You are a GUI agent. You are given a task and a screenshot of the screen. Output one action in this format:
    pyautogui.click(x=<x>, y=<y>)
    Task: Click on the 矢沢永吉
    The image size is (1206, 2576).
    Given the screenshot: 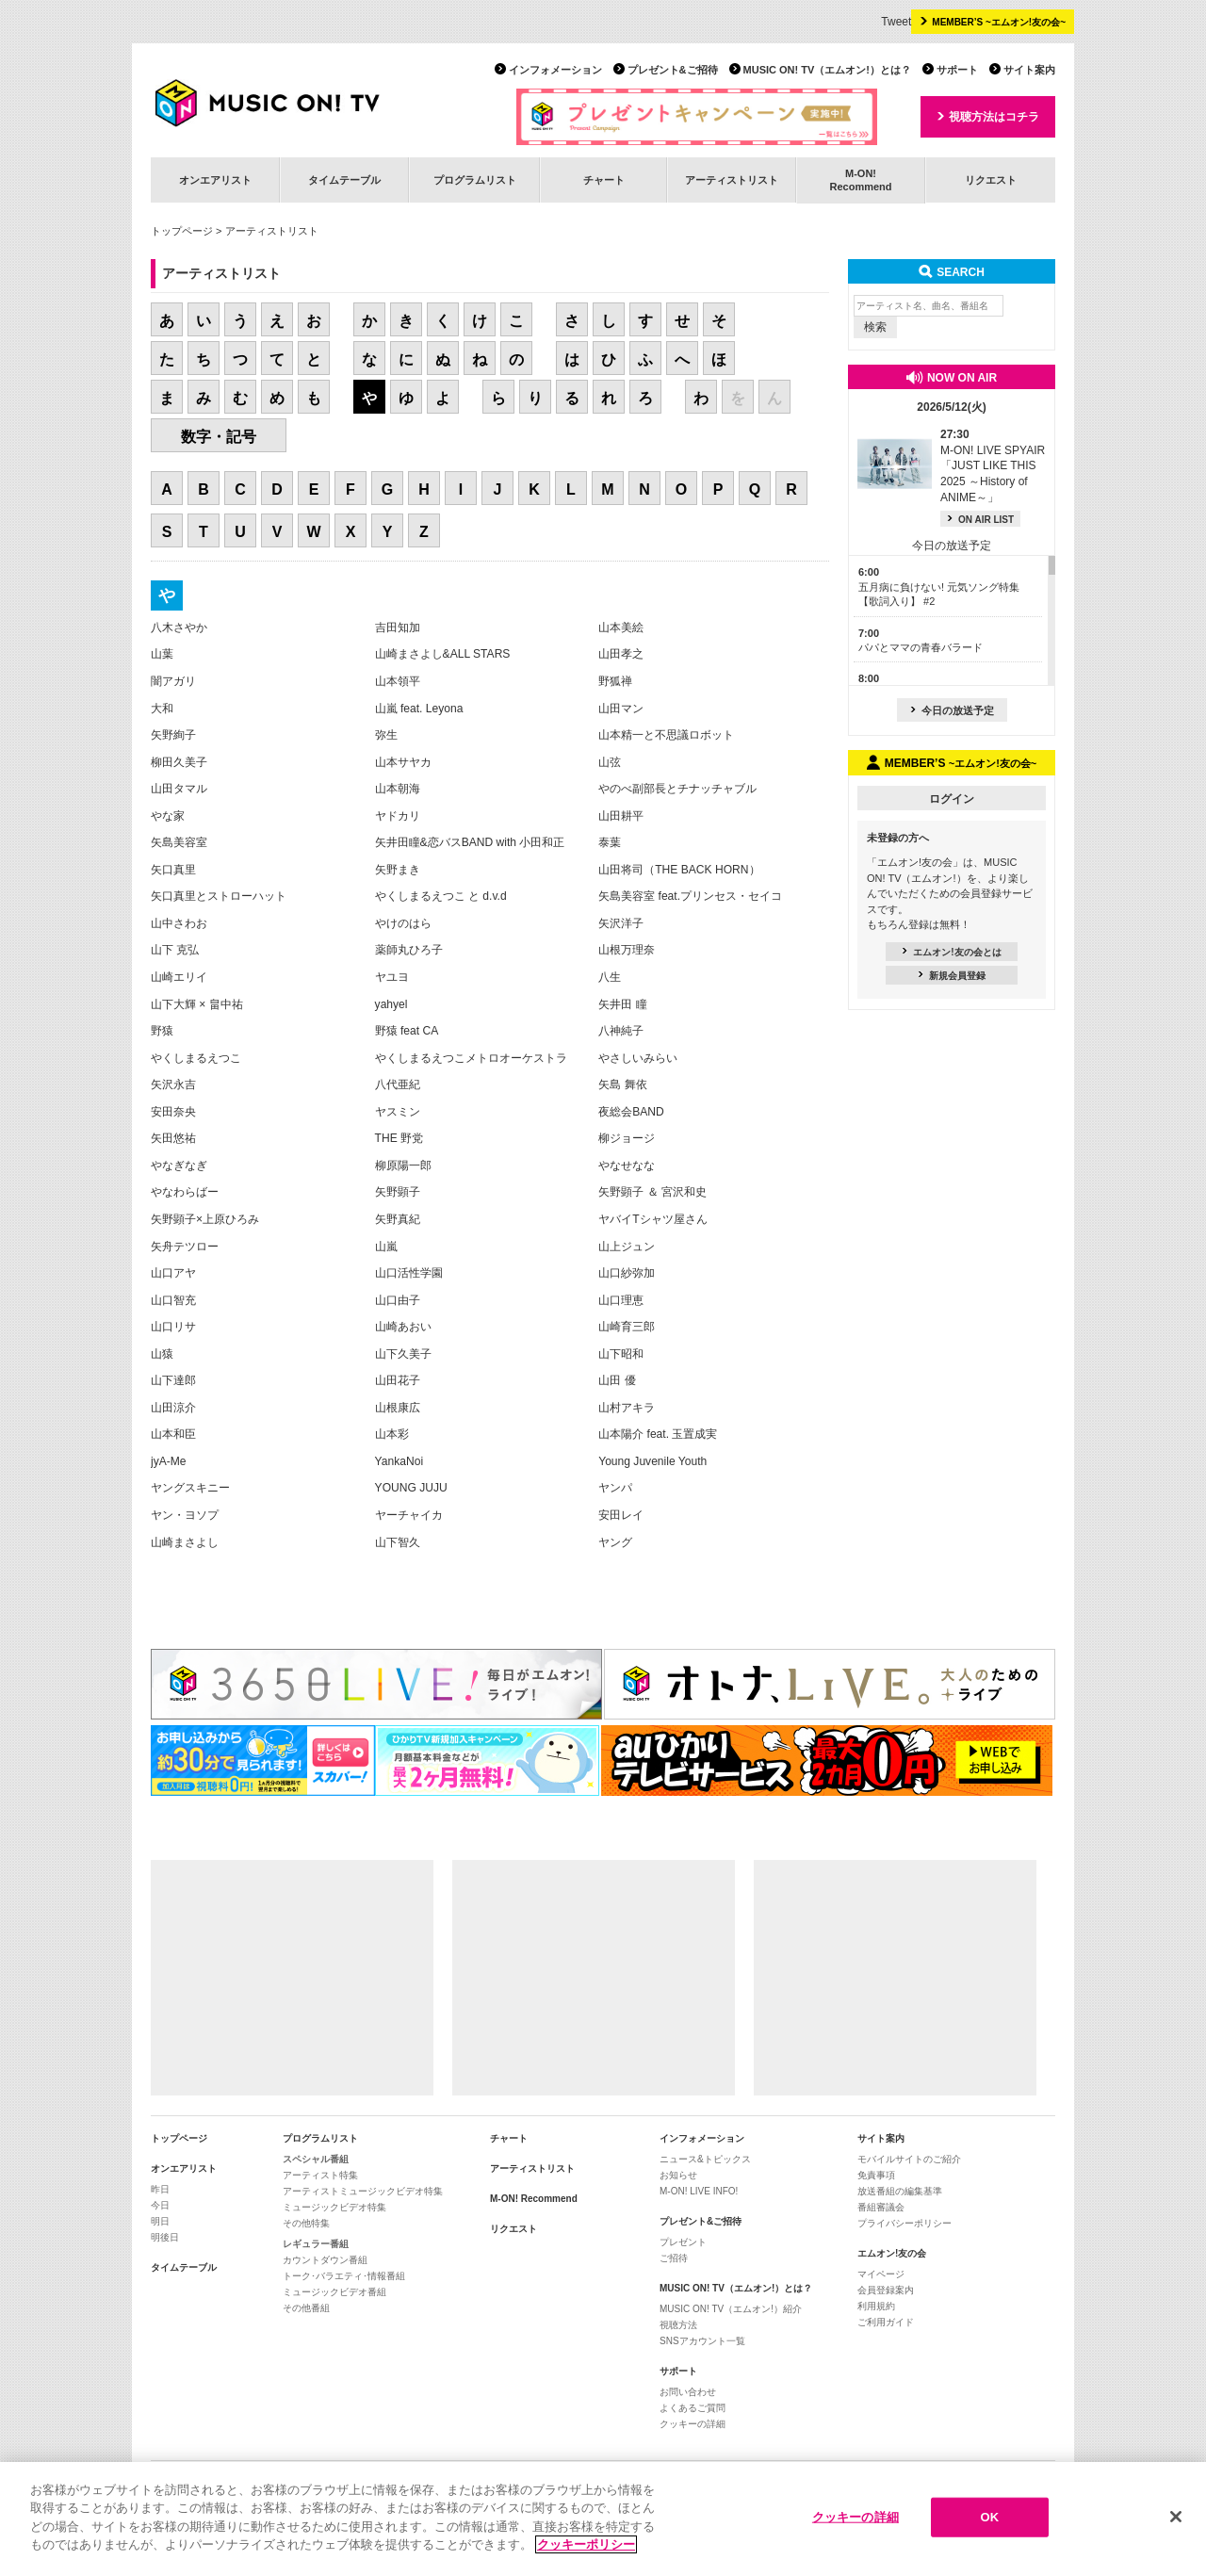 What is the action you would take?
    pyautogui.click(x=173, y=1084)
    